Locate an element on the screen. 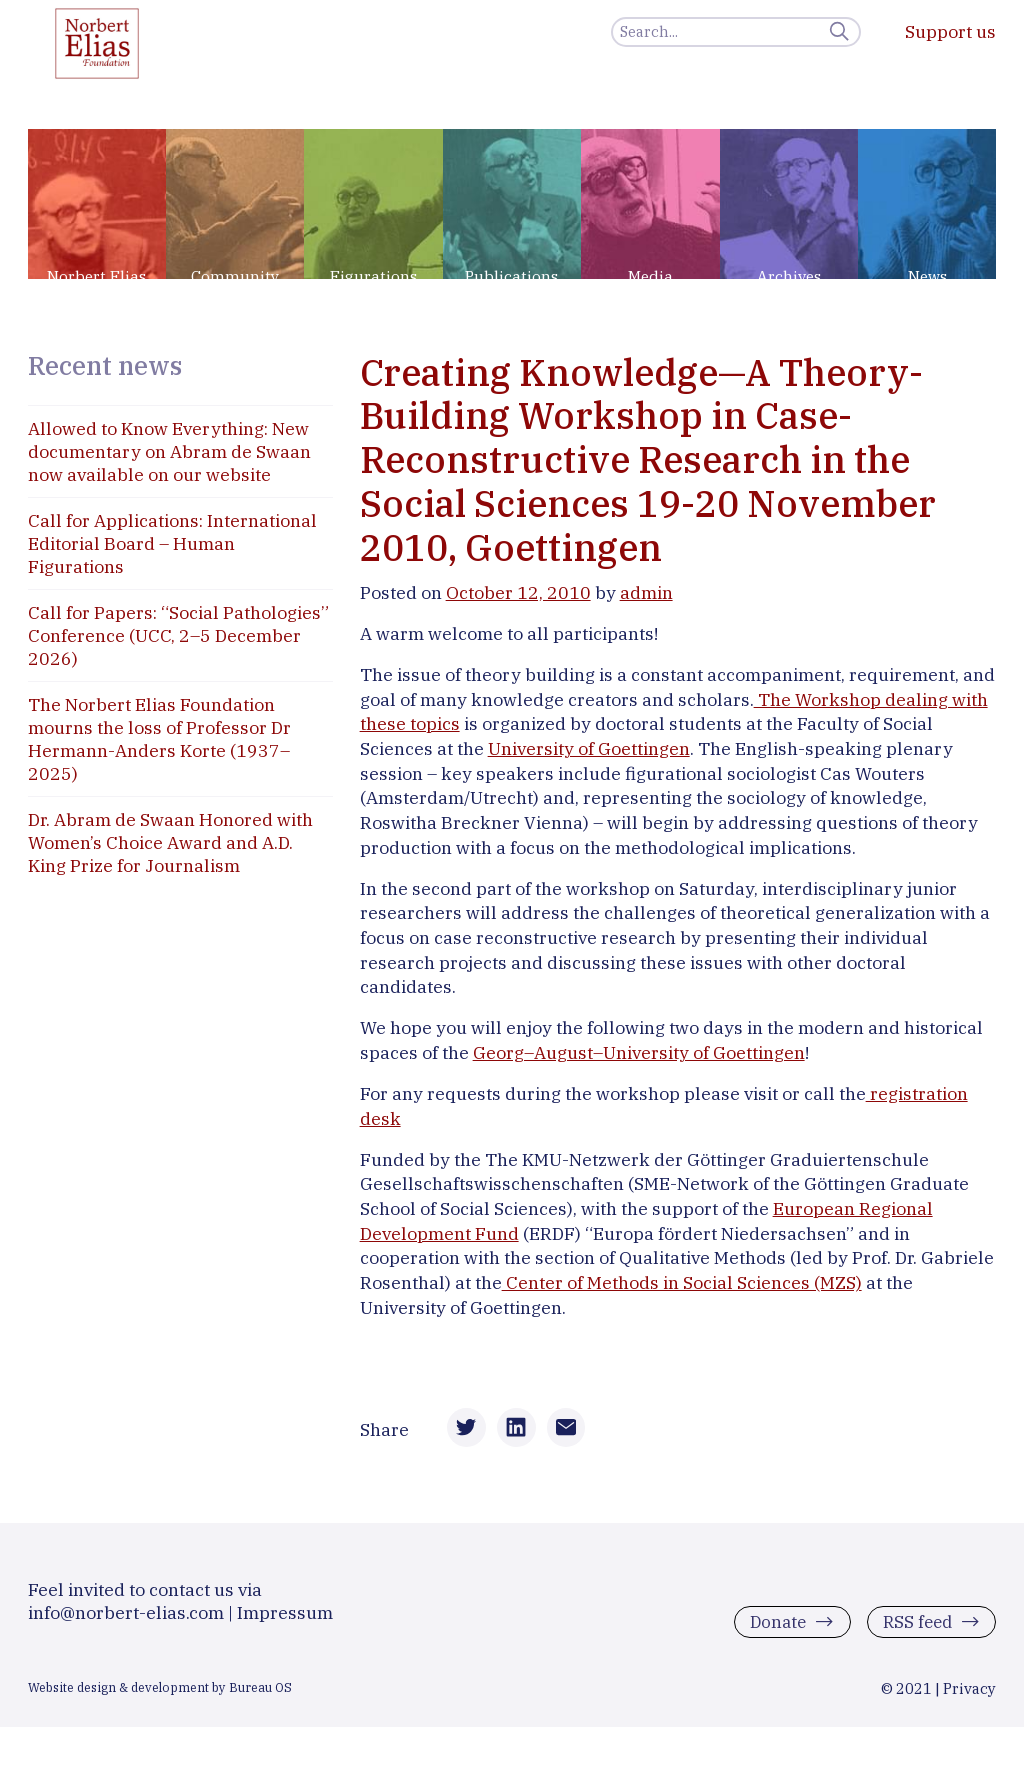 This screenshot has height=1782, width=1024. Allowed to Know Everything: New documentary on Abram de Swaan now available on our website is located at coordinates (169, 451).